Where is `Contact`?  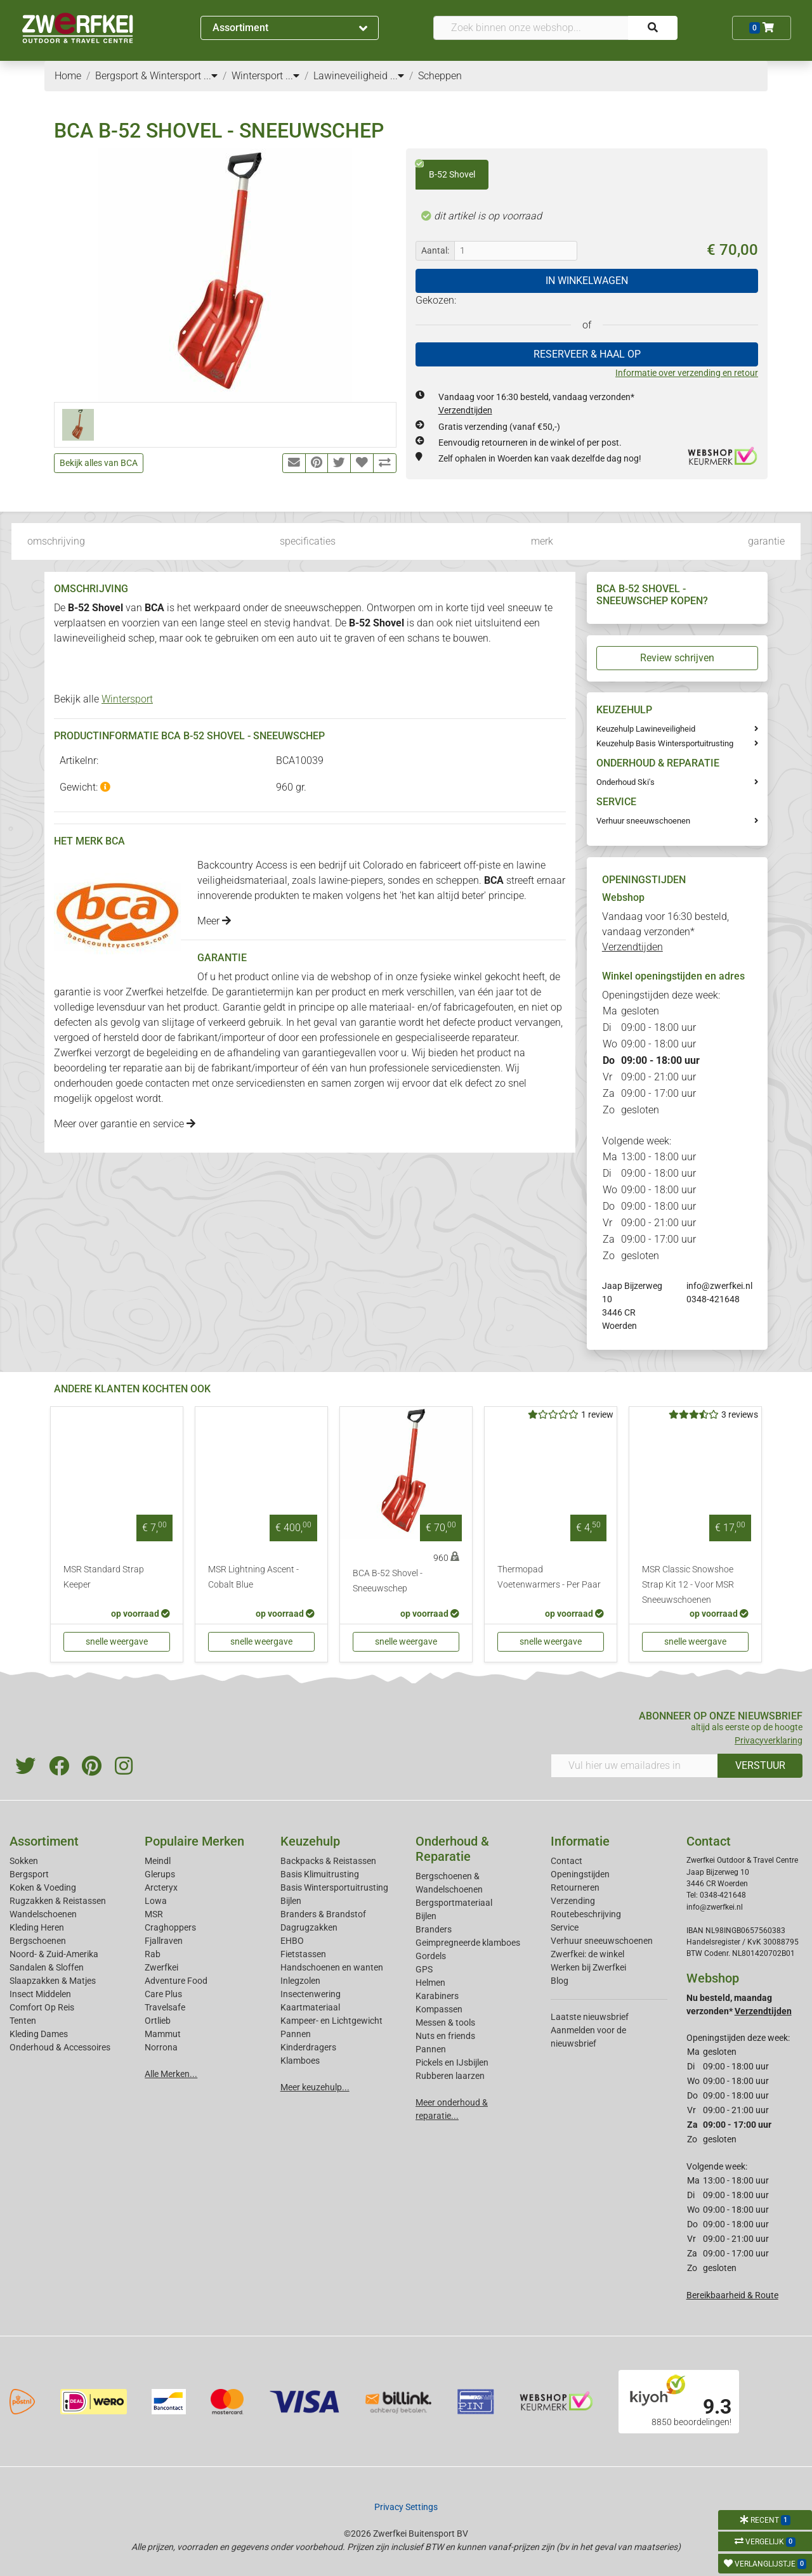 Contact is located at coordinates (566, 1861).